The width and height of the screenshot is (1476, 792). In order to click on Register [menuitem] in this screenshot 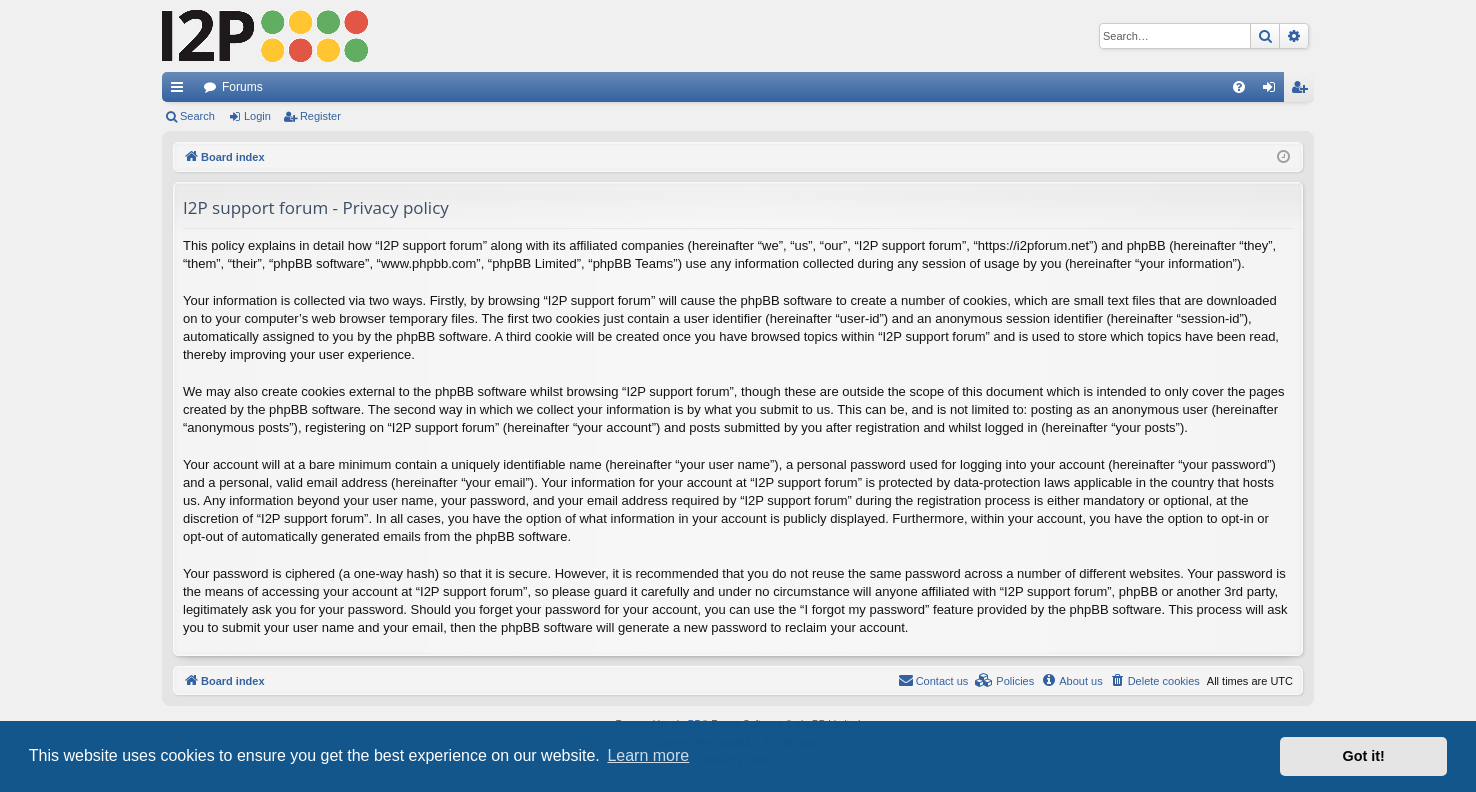, I will do `click(1303, 91)`.